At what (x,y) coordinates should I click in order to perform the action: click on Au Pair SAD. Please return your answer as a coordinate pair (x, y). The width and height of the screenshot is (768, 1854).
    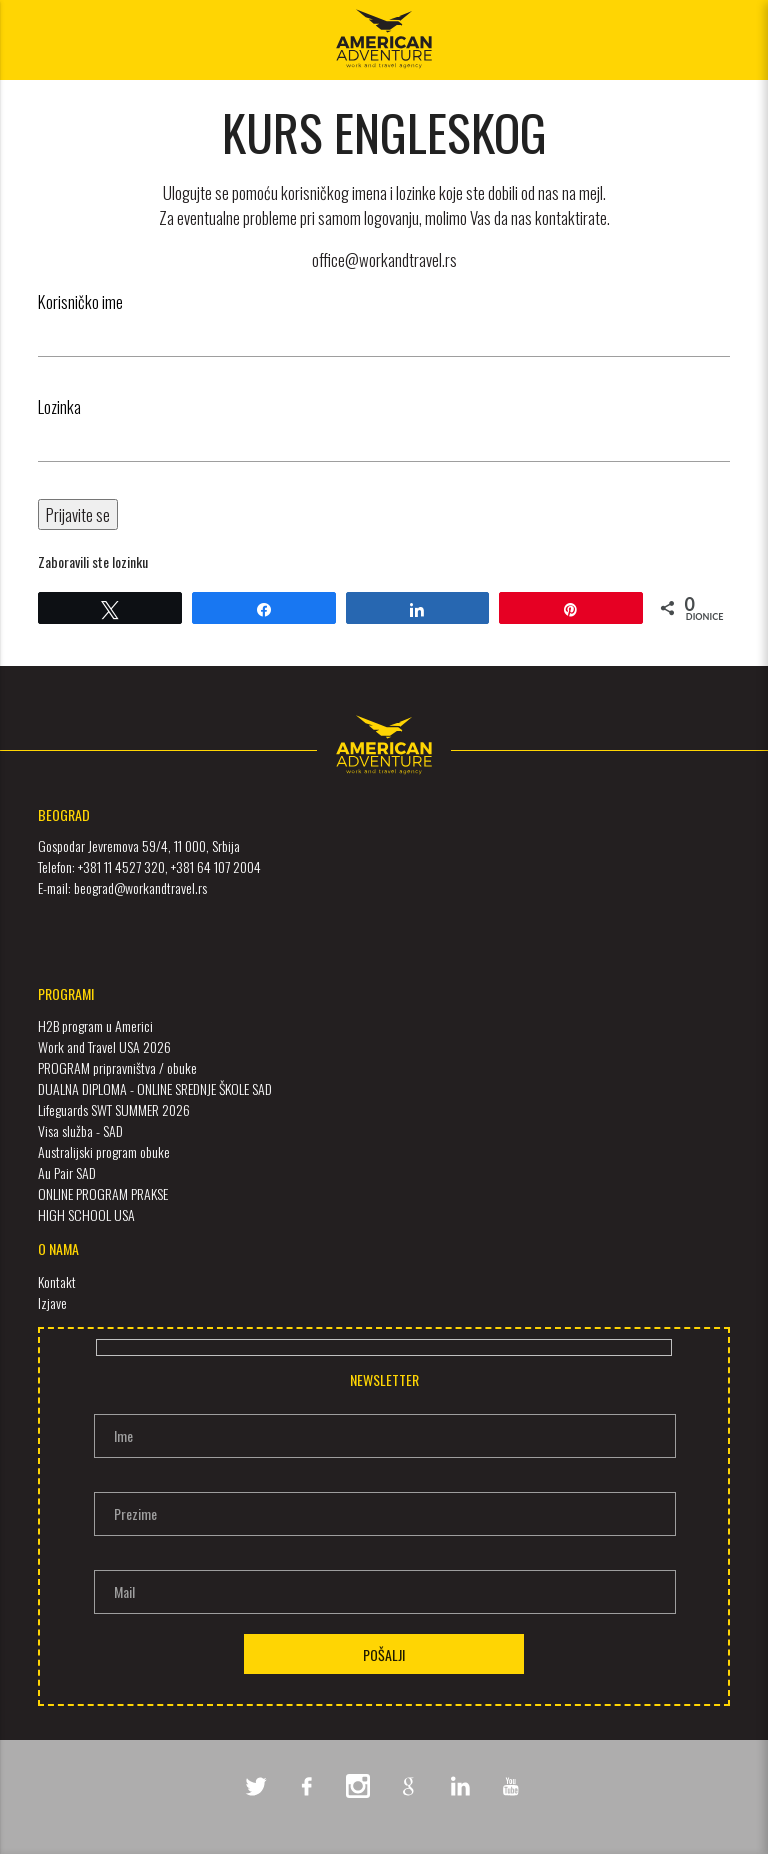
    Looking at the image, I should click on (67, 1172).